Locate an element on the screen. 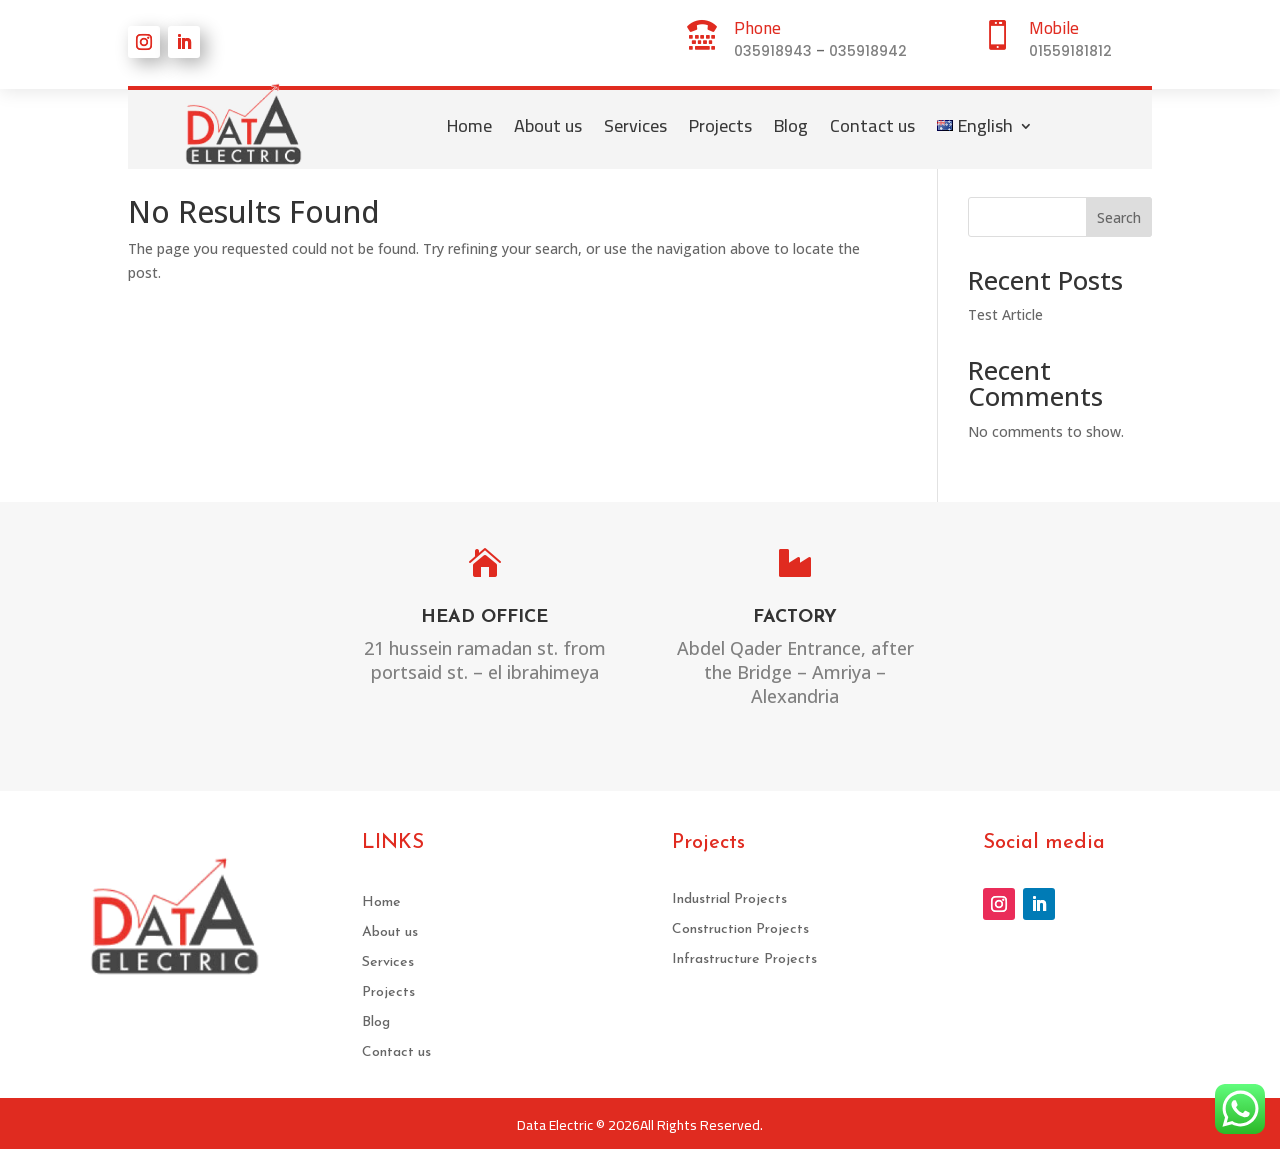 The image size is (1280, 1149). Test Article is located at coordinates (1005, 314).